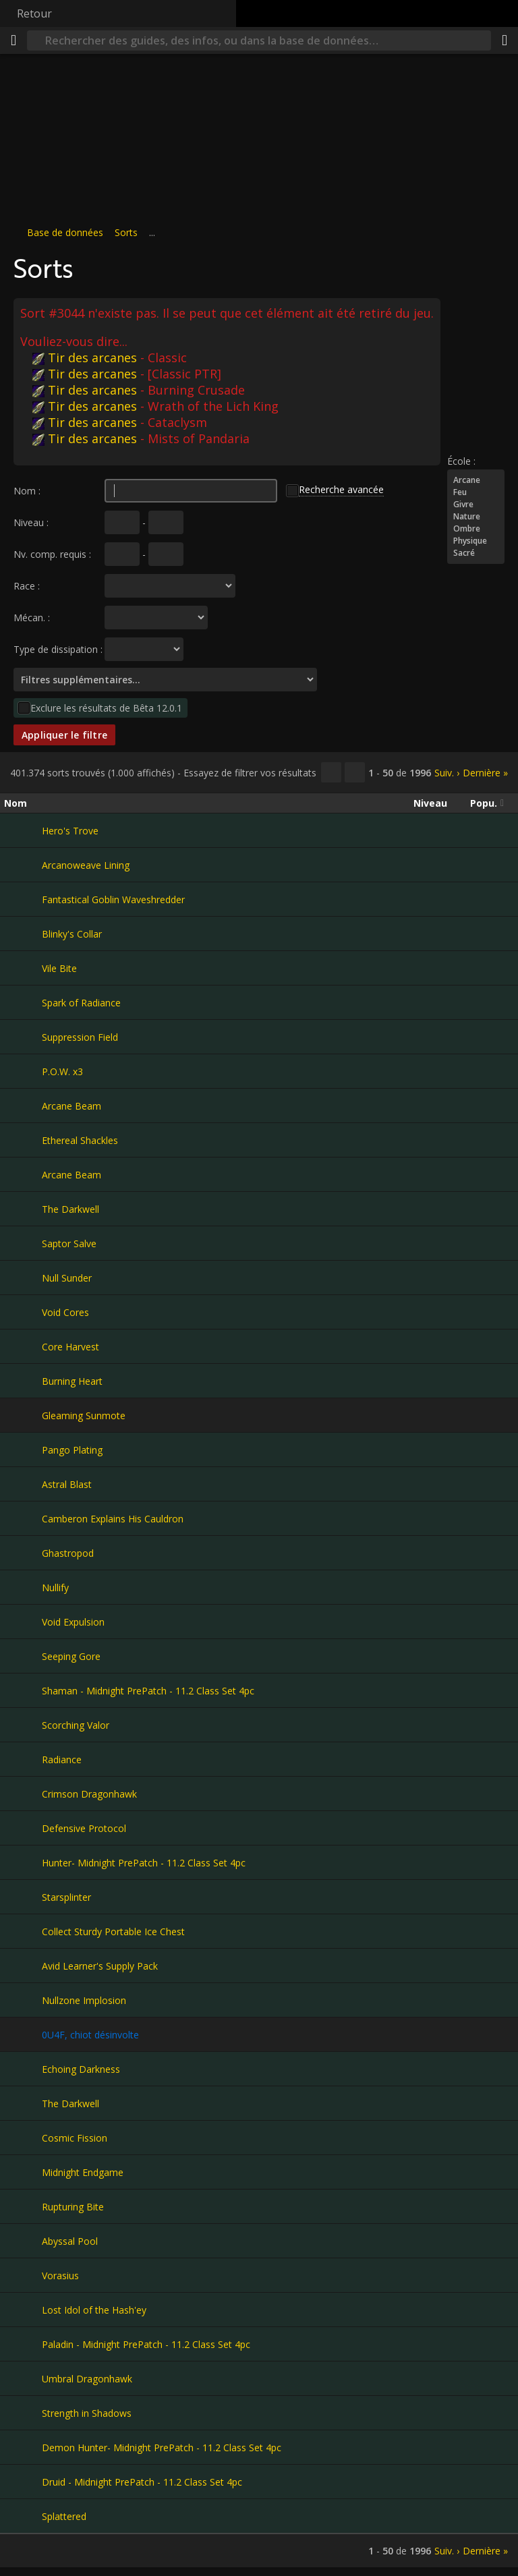  What do you see at coordinates (82, 2172) in the screenshot?
I see `Midnight Endgame` at bounding box center [82, 2172].